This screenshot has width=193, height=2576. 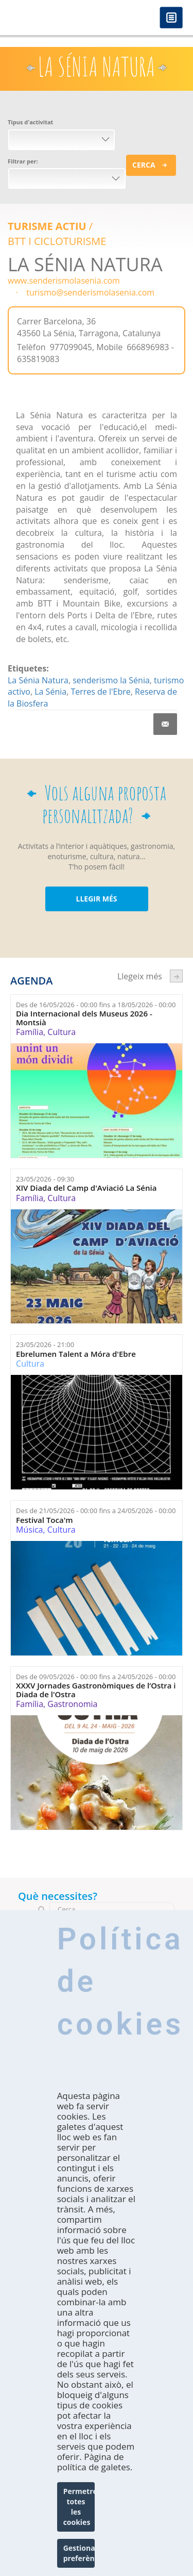 What do you see at coordinates (90, 292) in the screenshot?
I see `turismo@senderismolasenia.com` at bounding box center [90, 292].